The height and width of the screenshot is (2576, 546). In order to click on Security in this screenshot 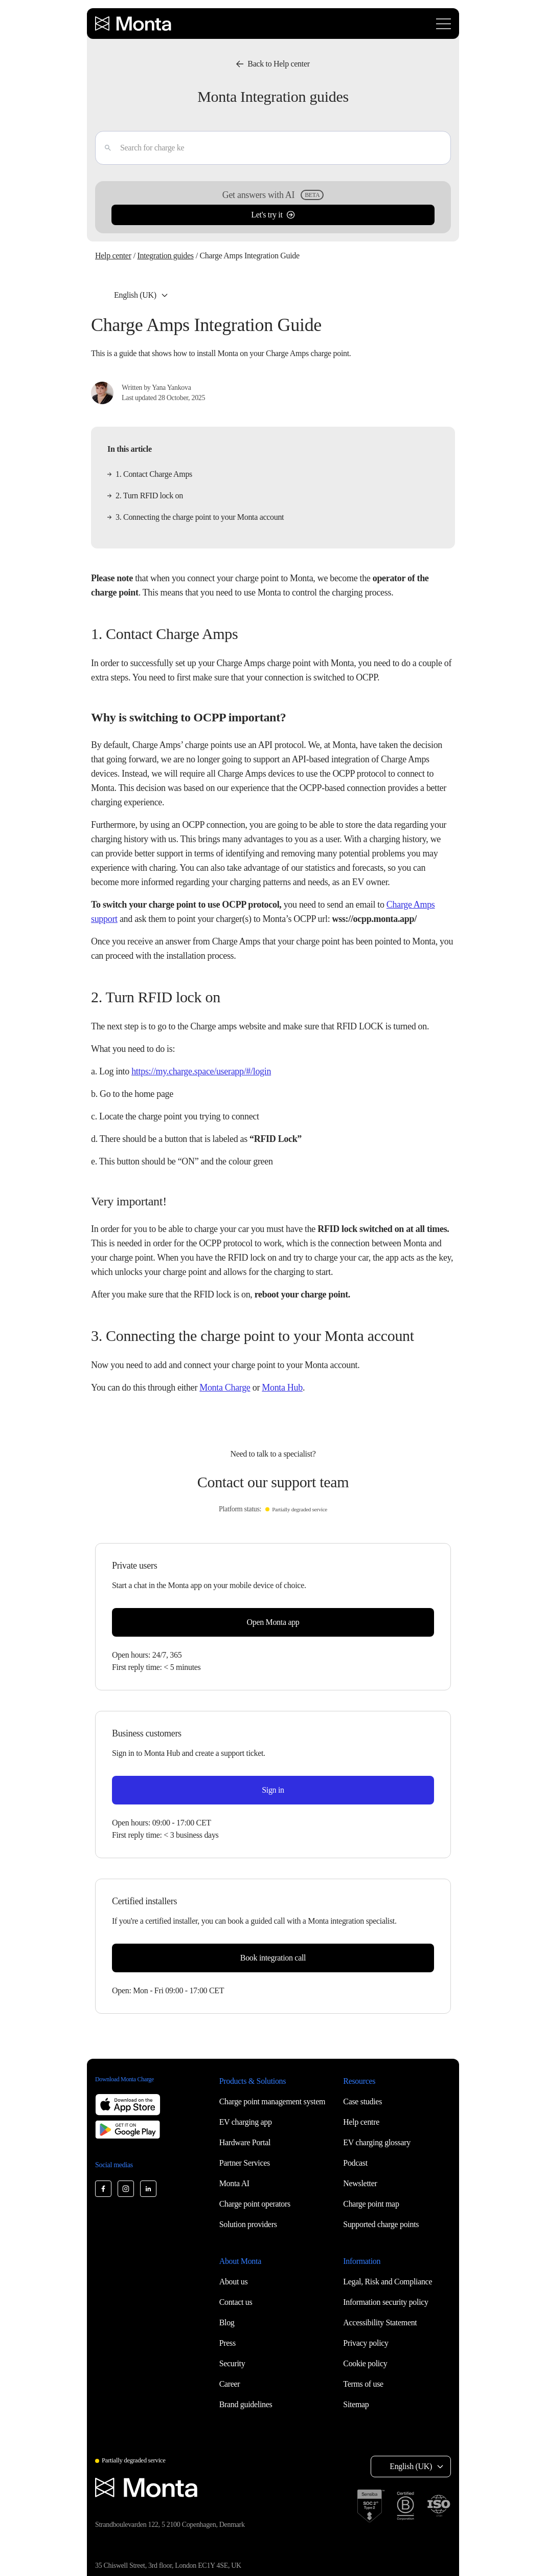, I will do `click(232, 2363)`.